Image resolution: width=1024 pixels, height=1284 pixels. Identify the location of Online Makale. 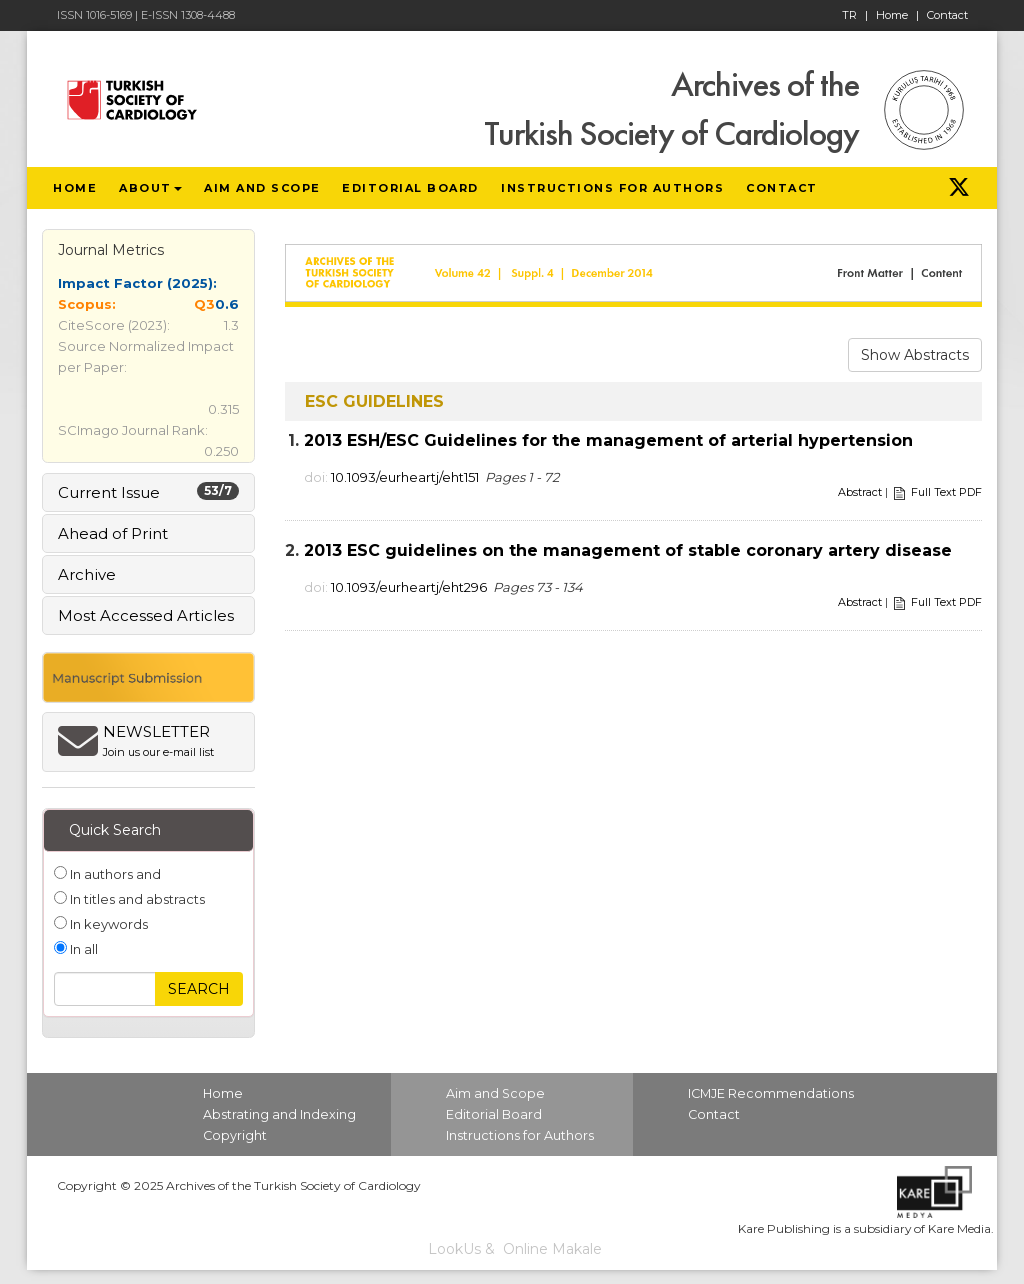
(552, 1249).